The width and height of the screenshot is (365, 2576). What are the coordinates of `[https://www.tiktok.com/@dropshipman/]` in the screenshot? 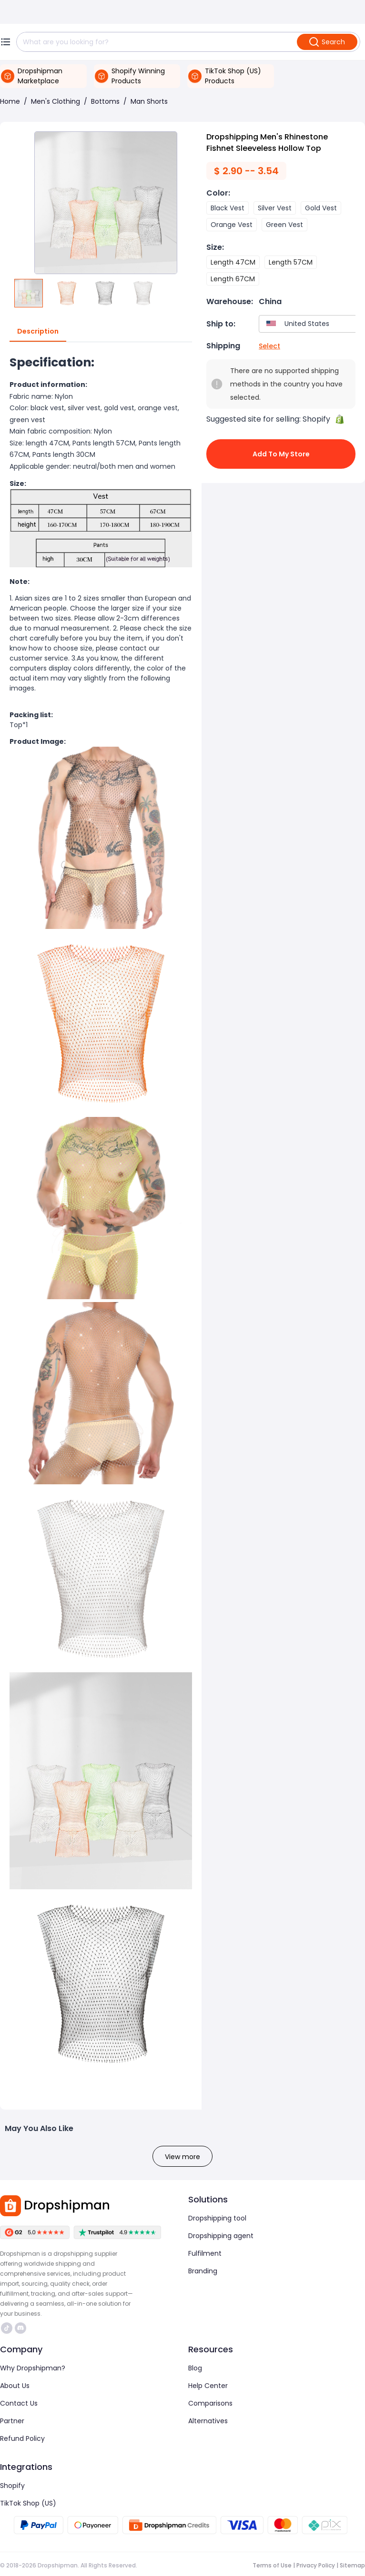 It's located at (6, 2328).